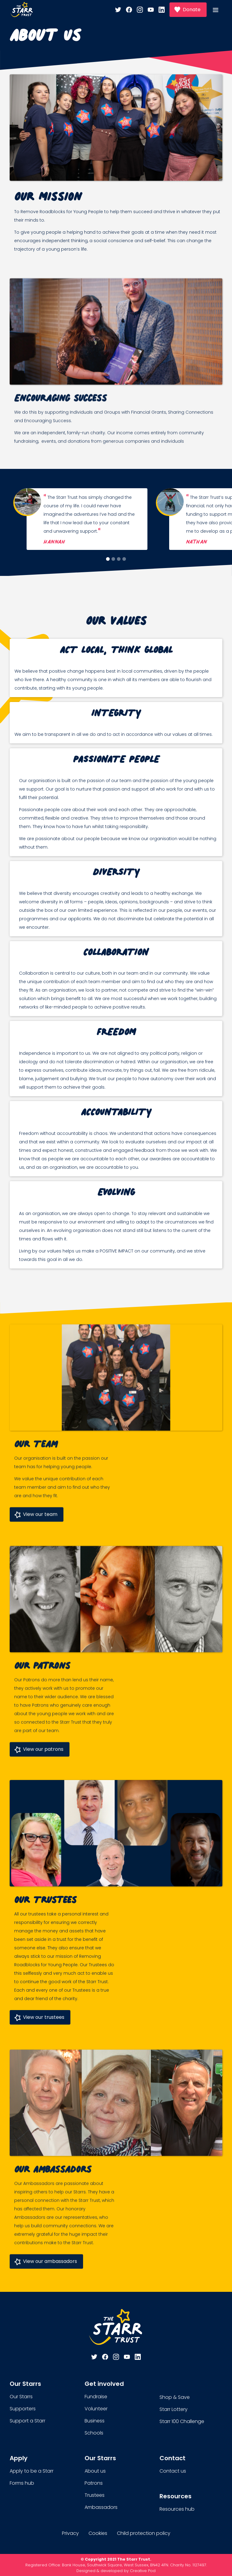  Describe the element at coordinates (175, 2397) in the screenshot. I see `Shop & Save` at that location.